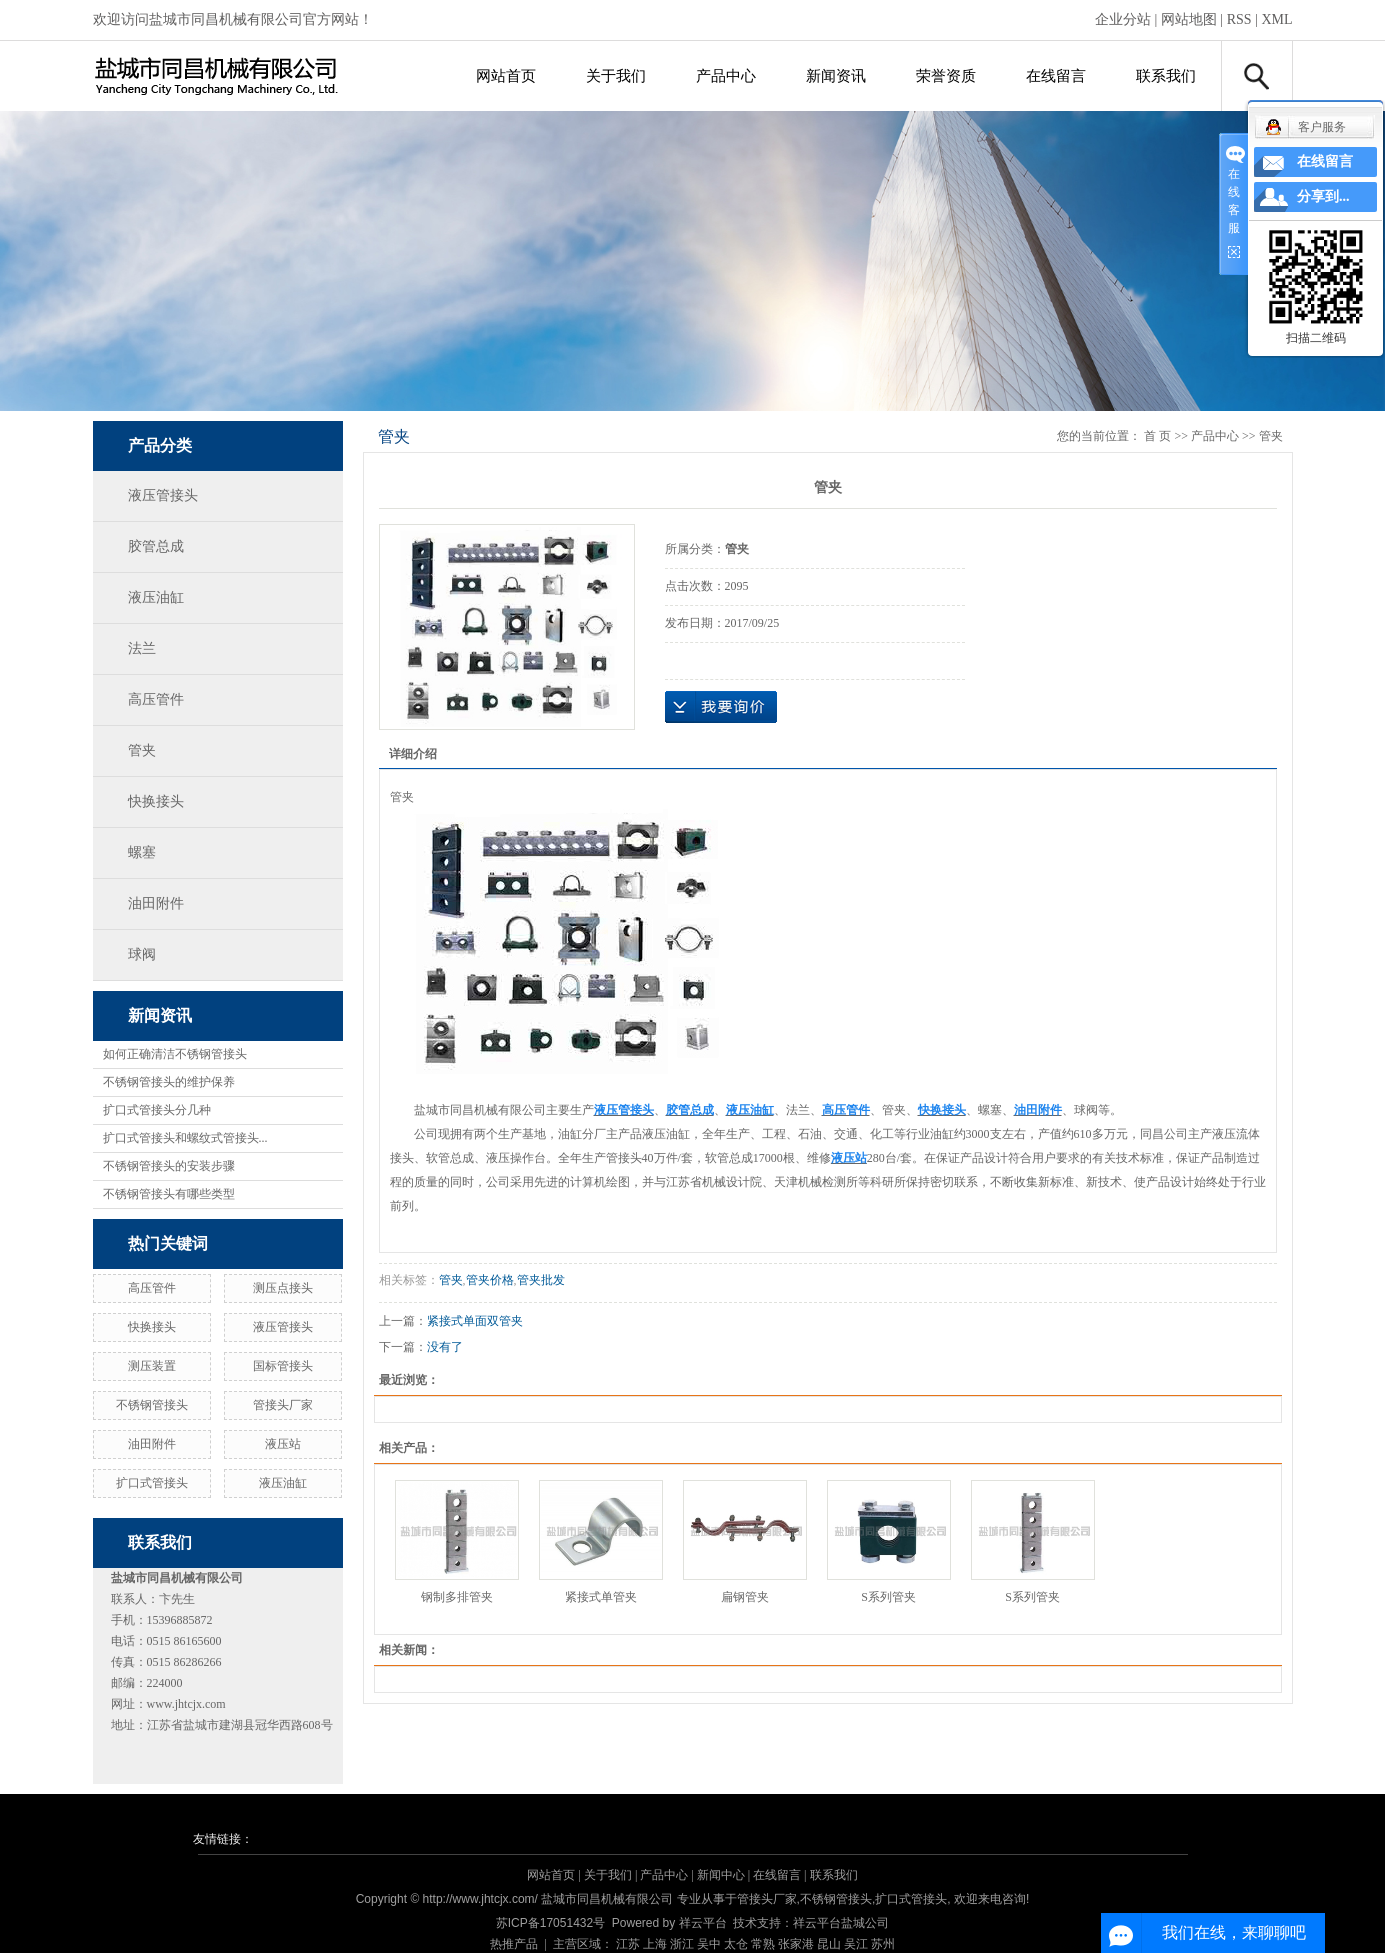 The height and width of the screenshot is (1953, 1385). I want to click on 太仓, so click(736, 1944).